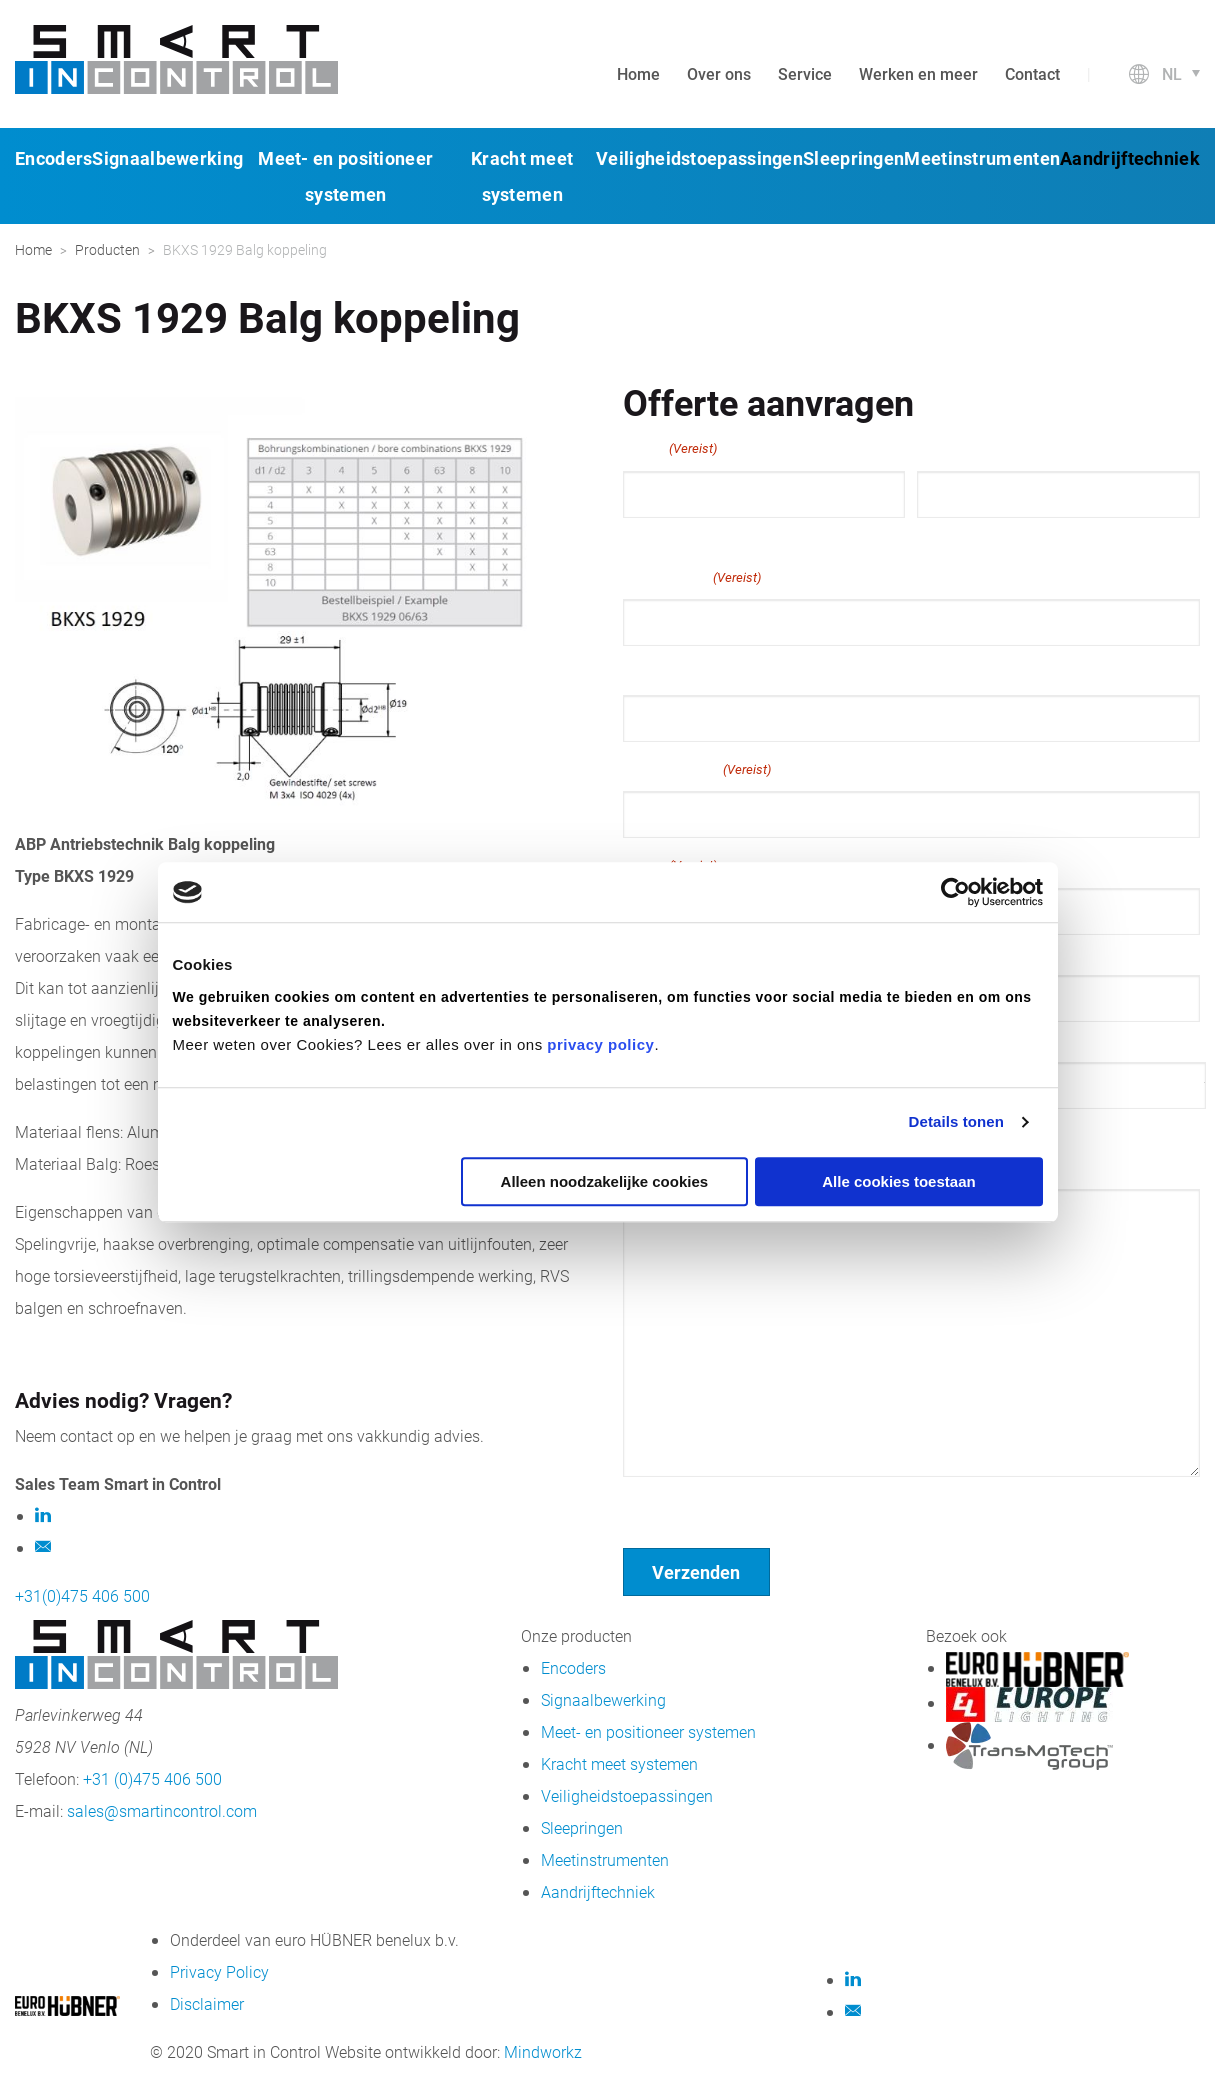  I want to click on +31(0)475 406 500, so click(82, 1595).